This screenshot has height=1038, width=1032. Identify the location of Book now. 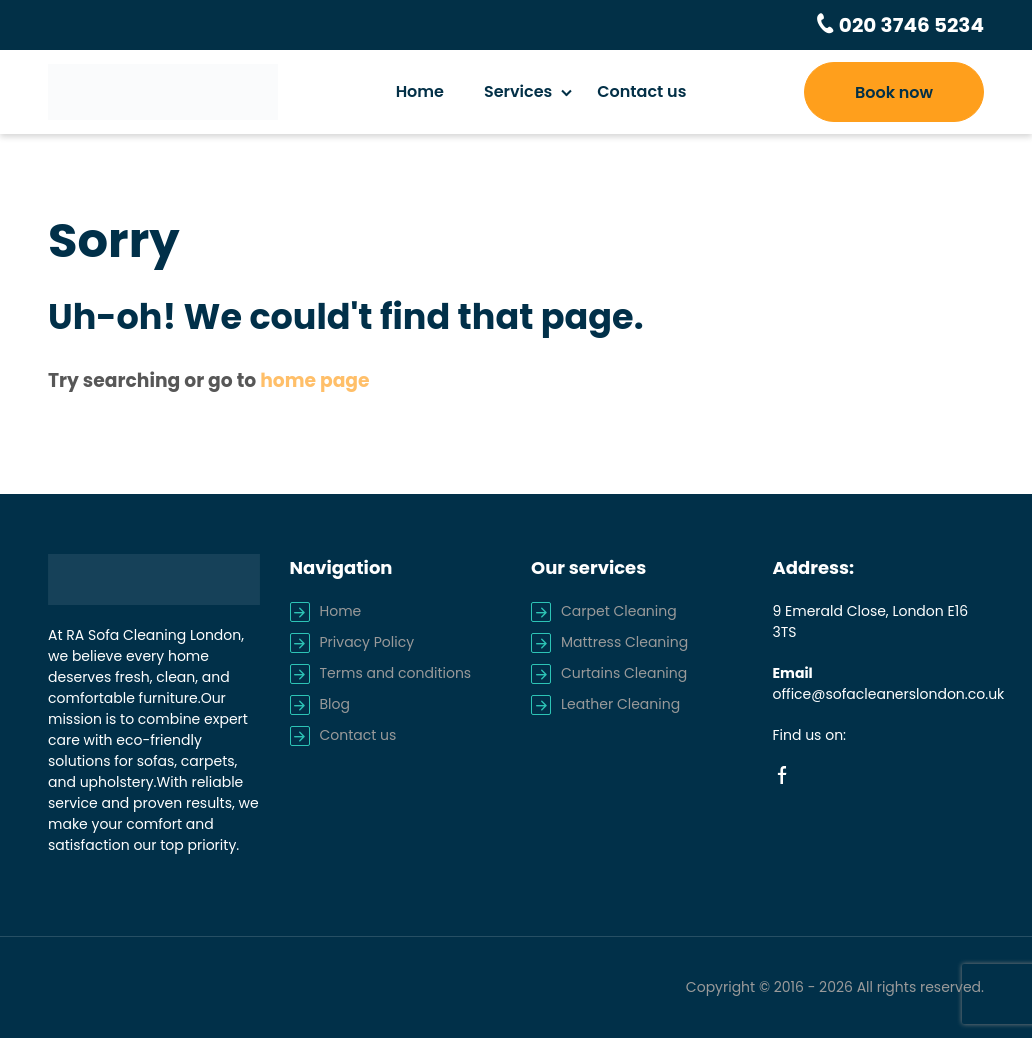
(894, 92).